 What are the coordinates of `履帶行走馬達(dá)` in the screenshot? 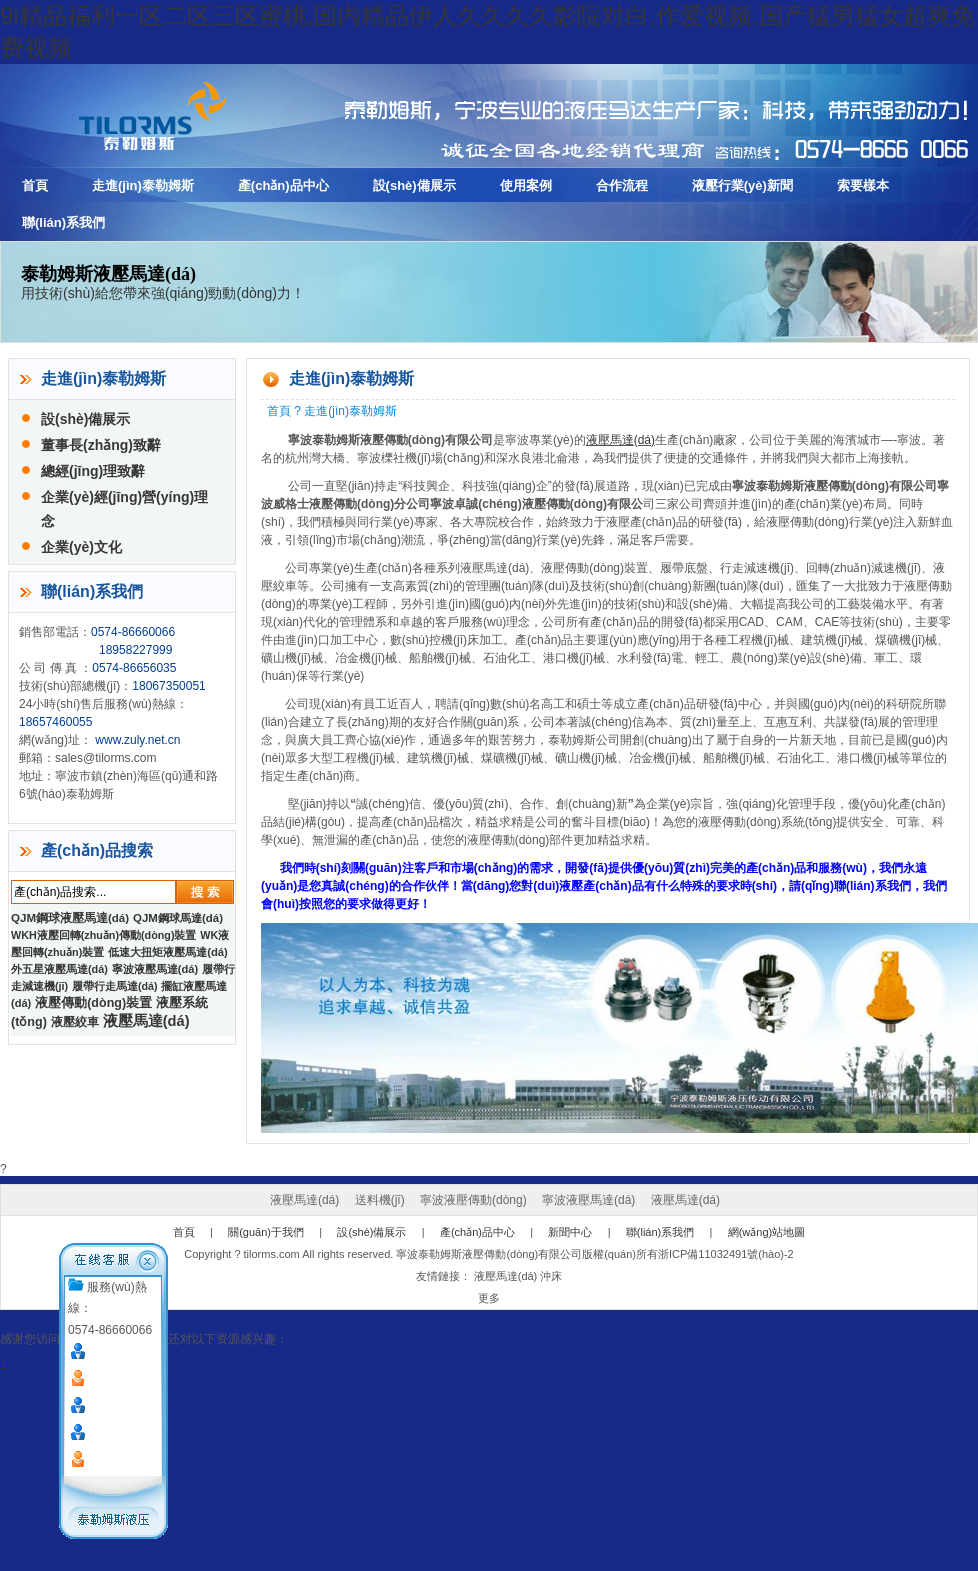 It's located at (115, 986).